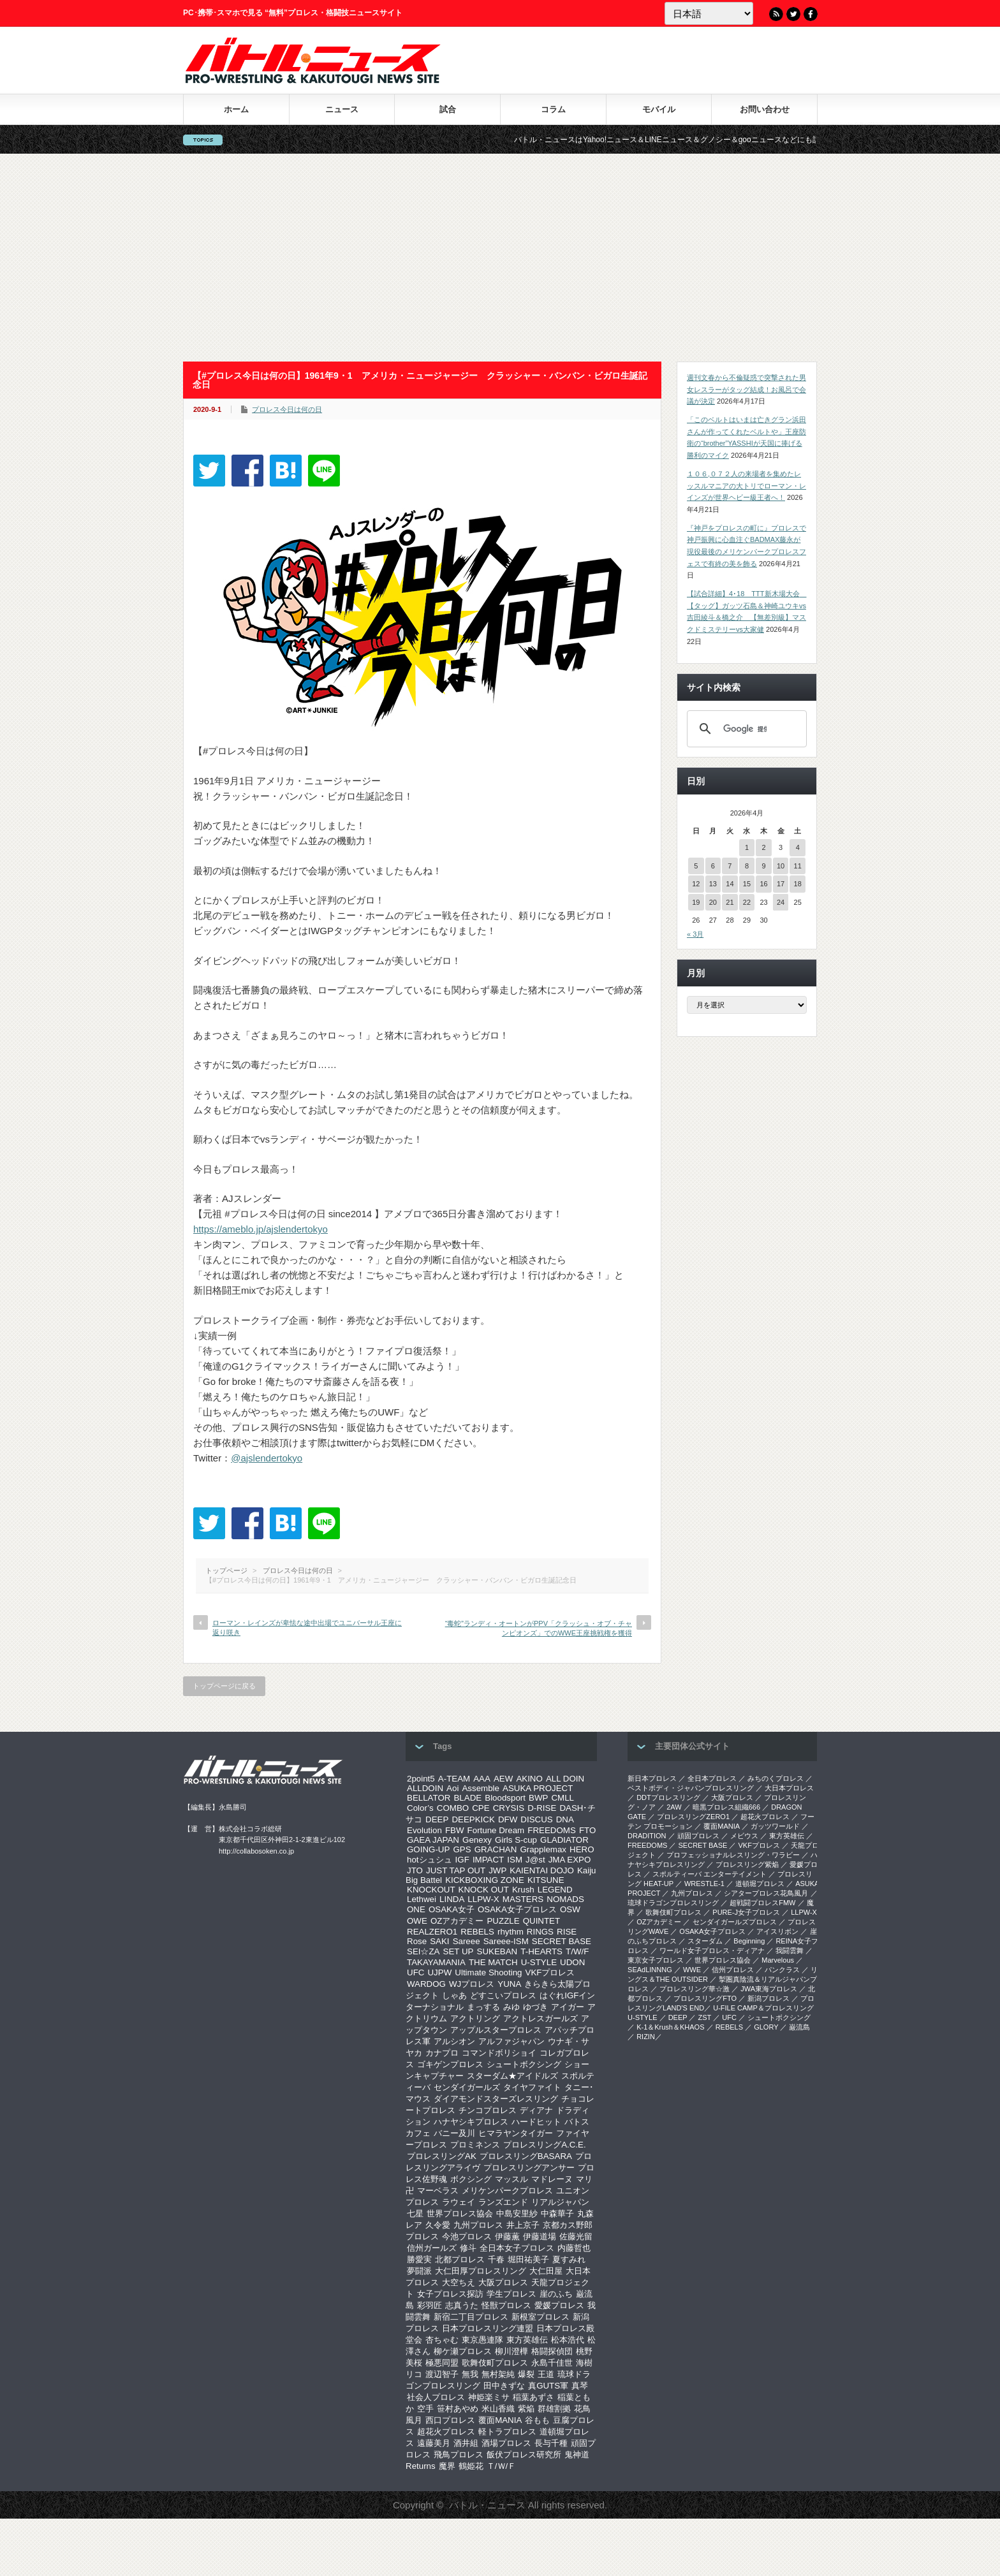  Describe the element at coordinates (762, 1902) in the screenshot. I see `超戦闘プロレスFMW` at that location.